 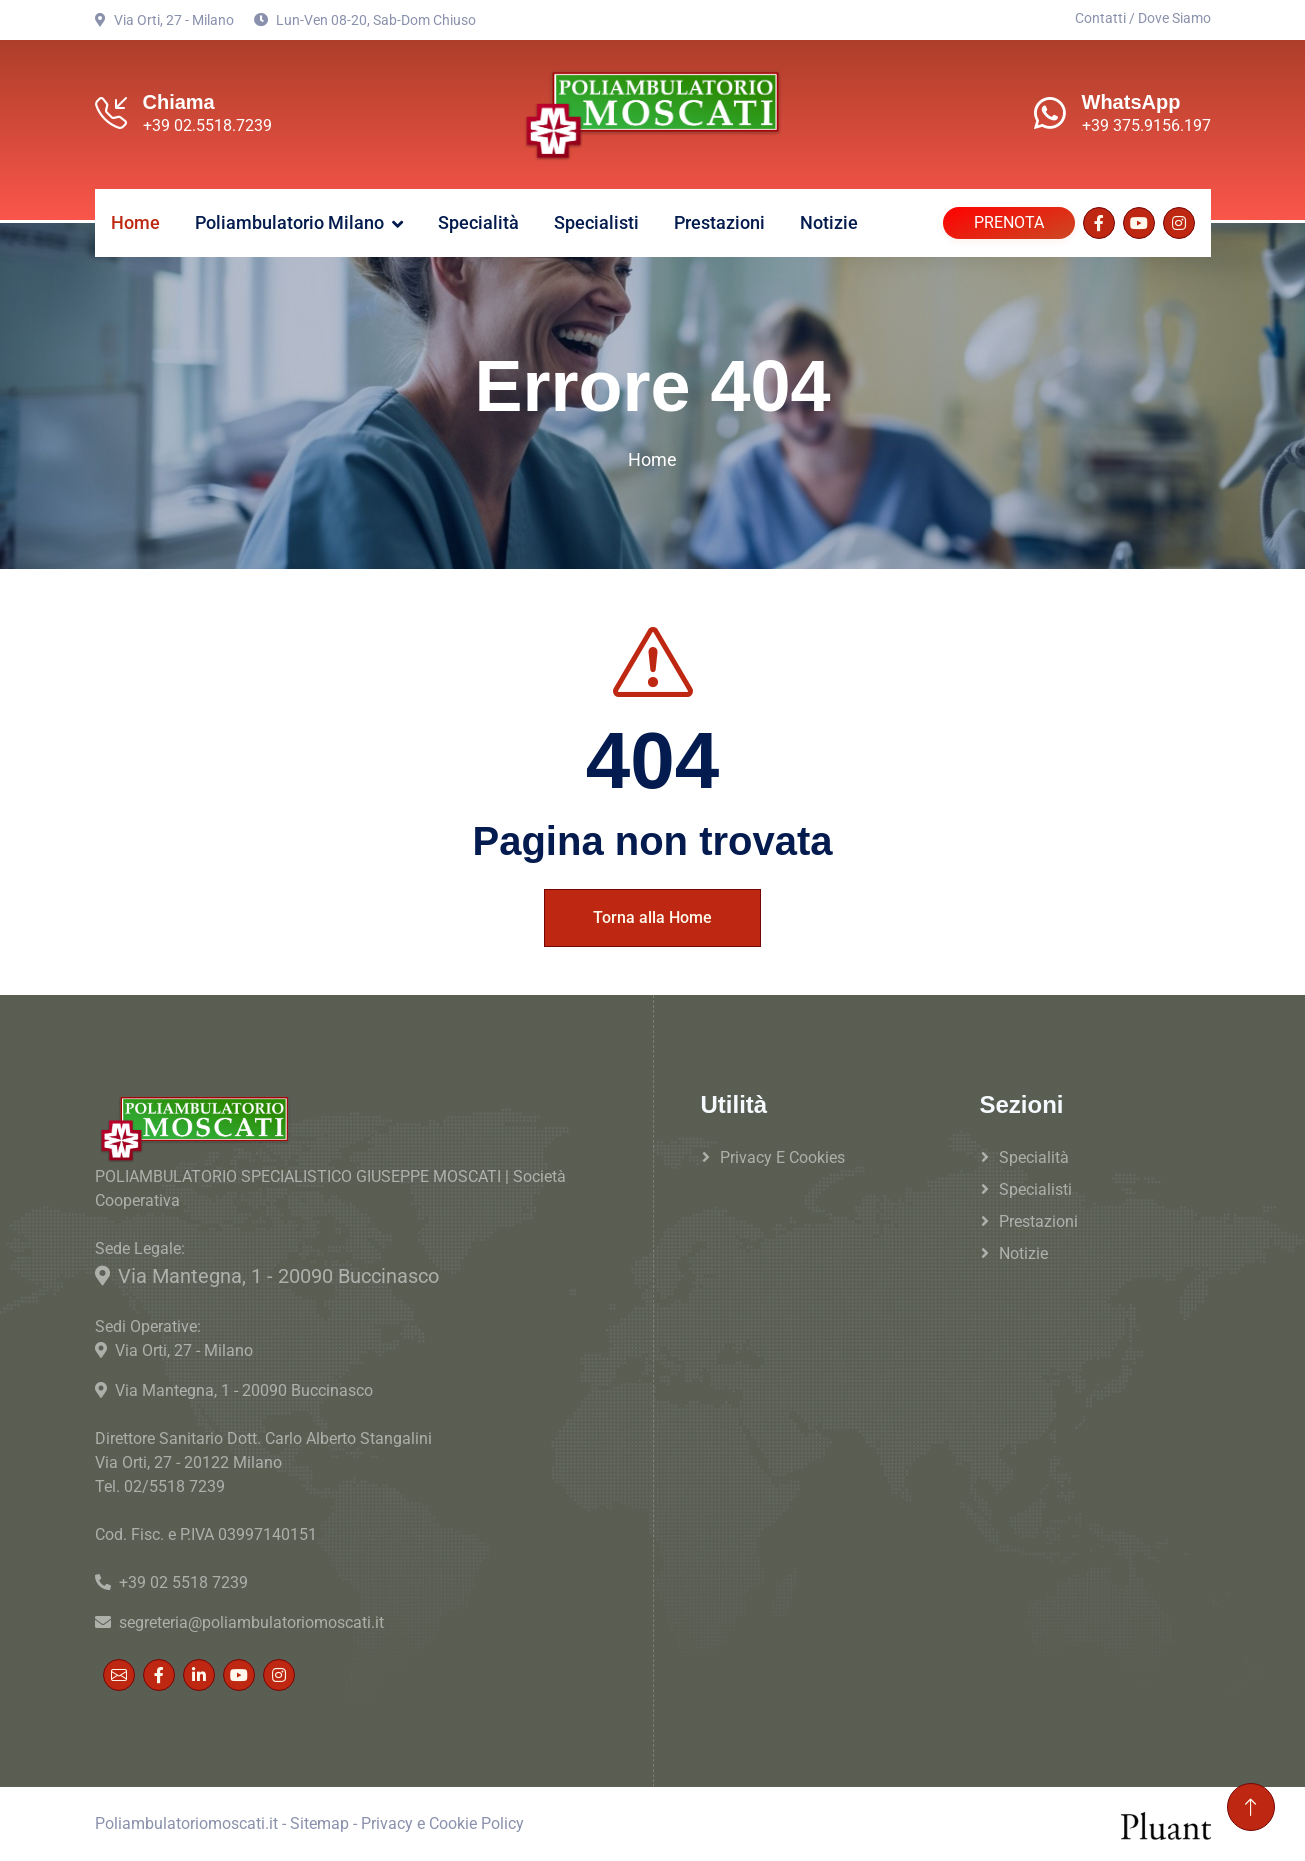 I want to click on Privacy e Cookie Policy, so click(x=442, y=1820).